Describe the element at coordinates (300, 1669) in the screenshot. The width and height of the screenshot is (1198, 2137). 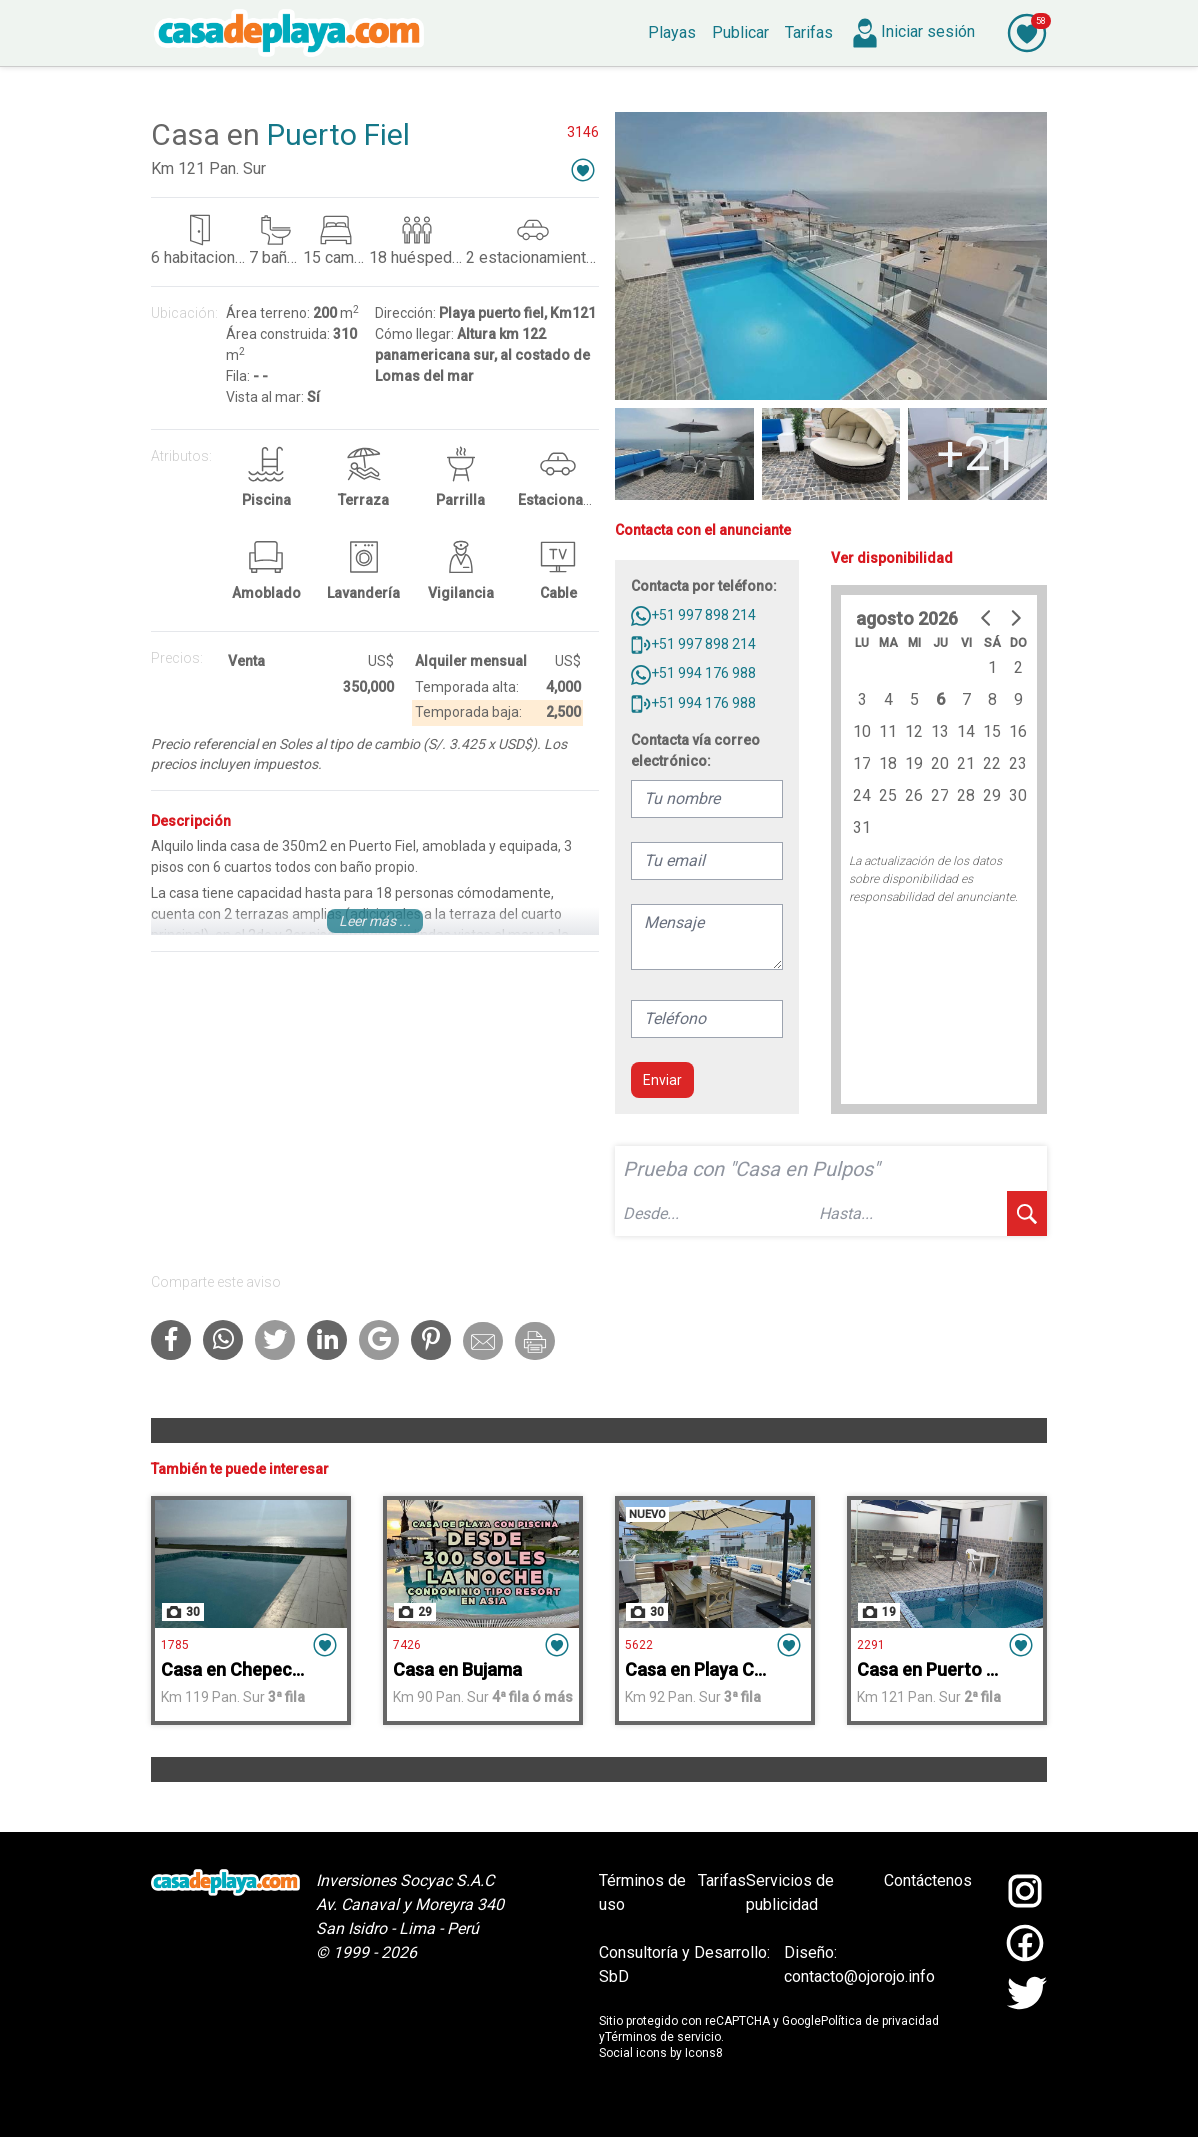
I see `Casa en Chepeconde Mar Adentro` at that location.